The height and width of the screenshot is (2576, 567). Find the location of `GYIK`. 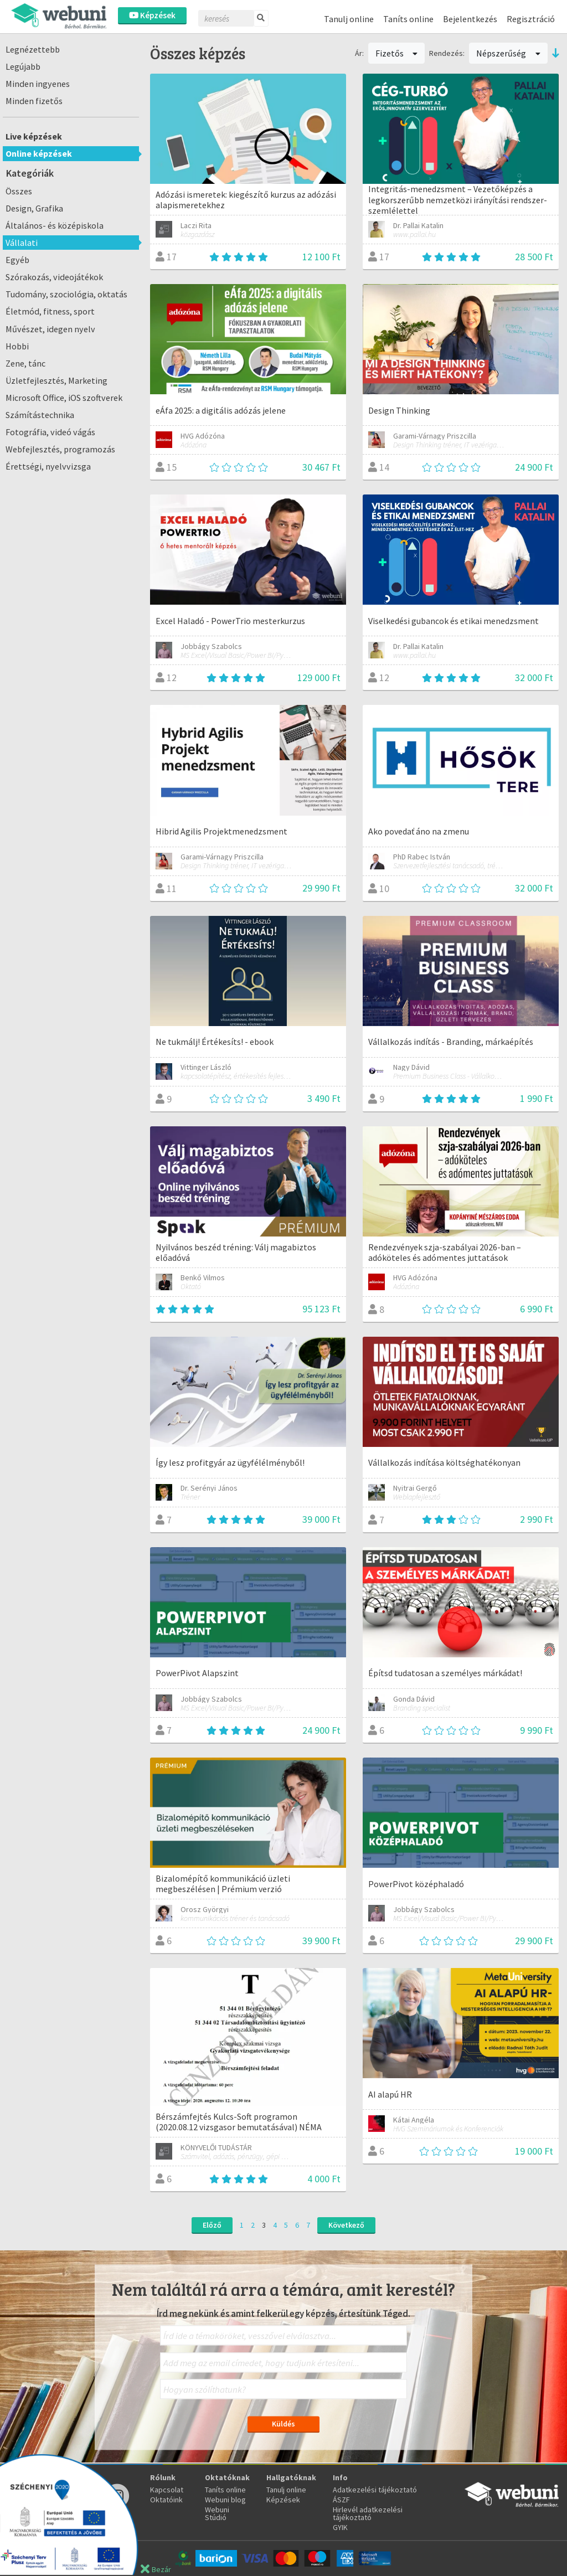

GYIK is located at coordinates (340, 2527).